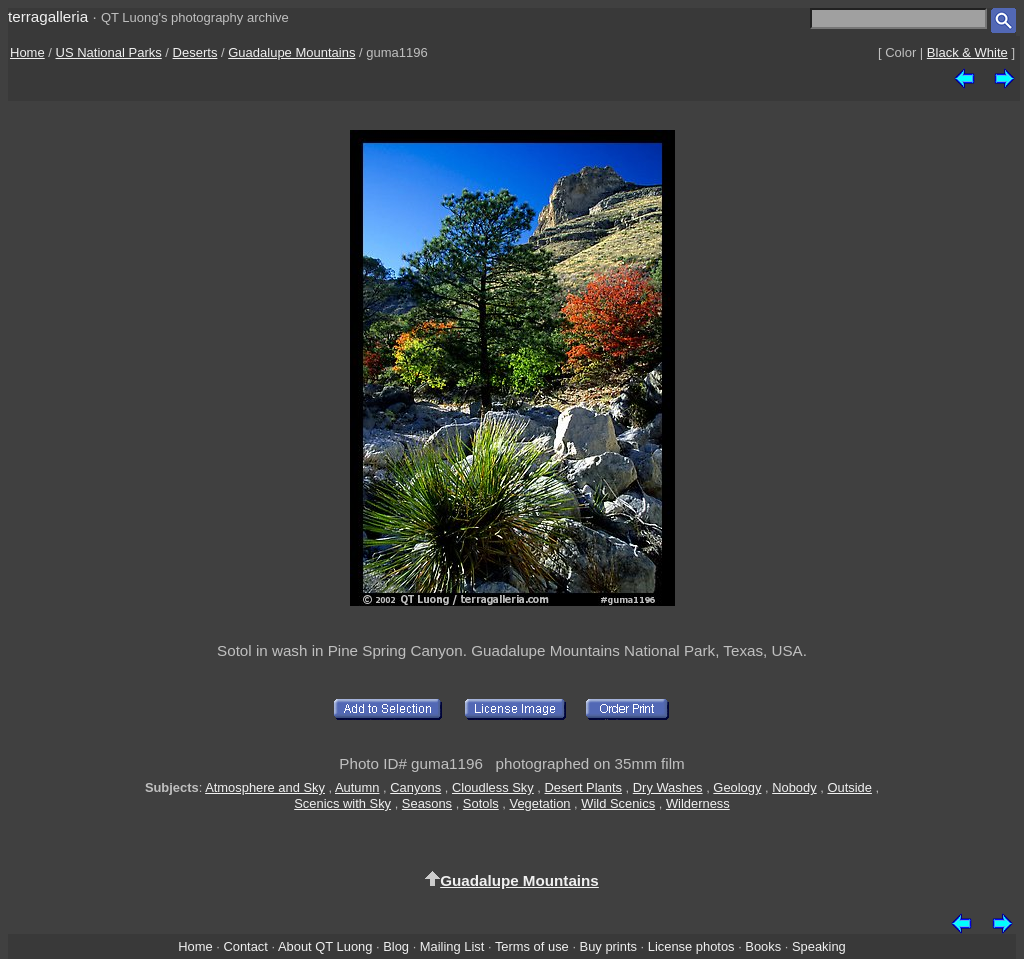 This screenshot has width=1024, height=959. Describe the element at coordinates (532, 946) in the screenshot. I see `Terms of use` at that location.